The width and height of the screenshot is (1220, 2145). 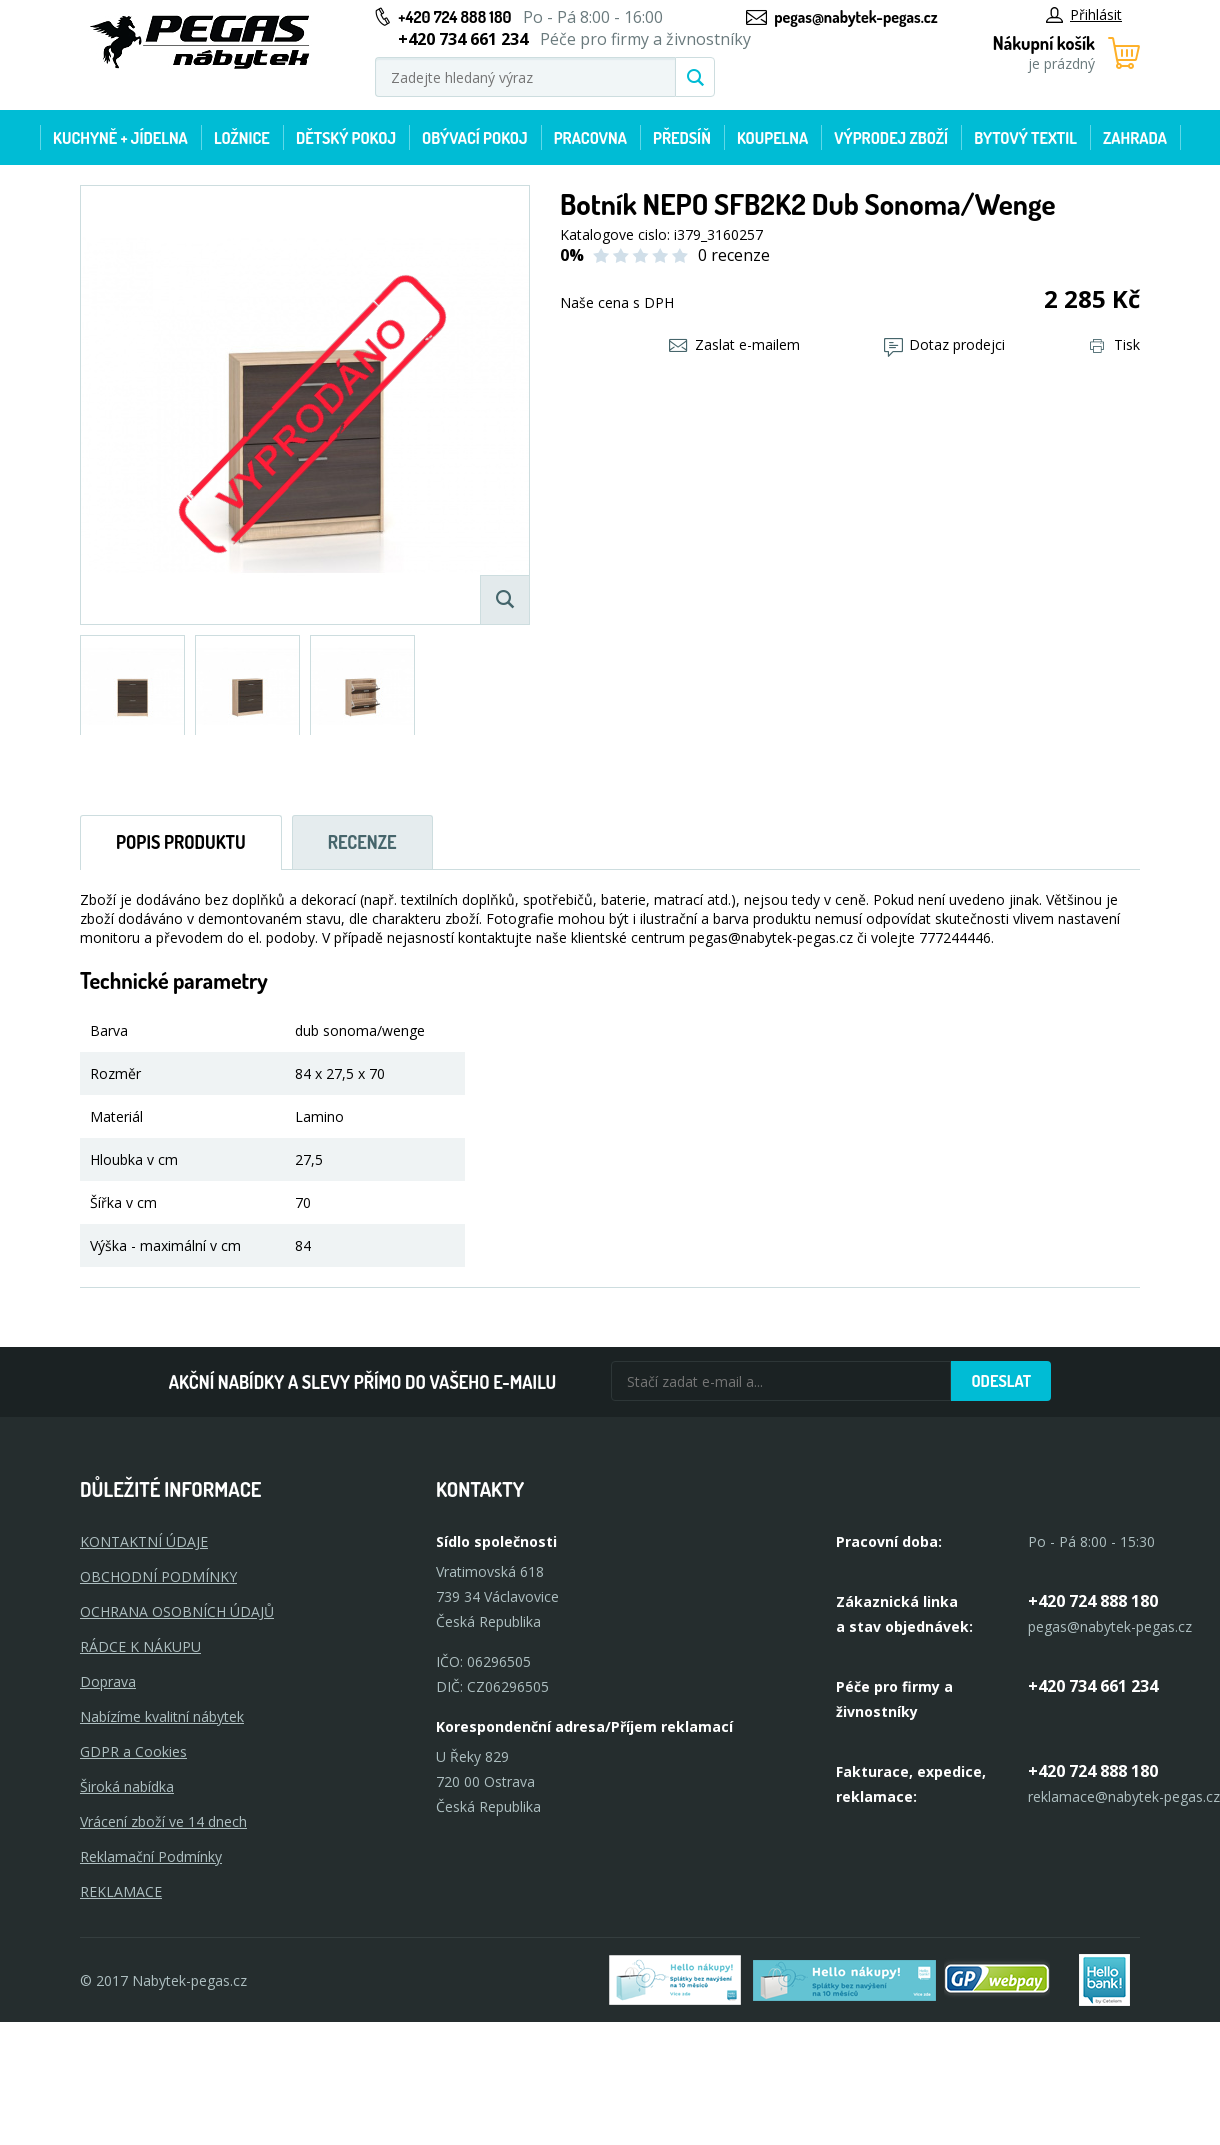 What do you see at coordinates (140, 1646) in the screenshot?
I see `RÁDCE K NÁKUPU` at bounding box center [140, 1646].